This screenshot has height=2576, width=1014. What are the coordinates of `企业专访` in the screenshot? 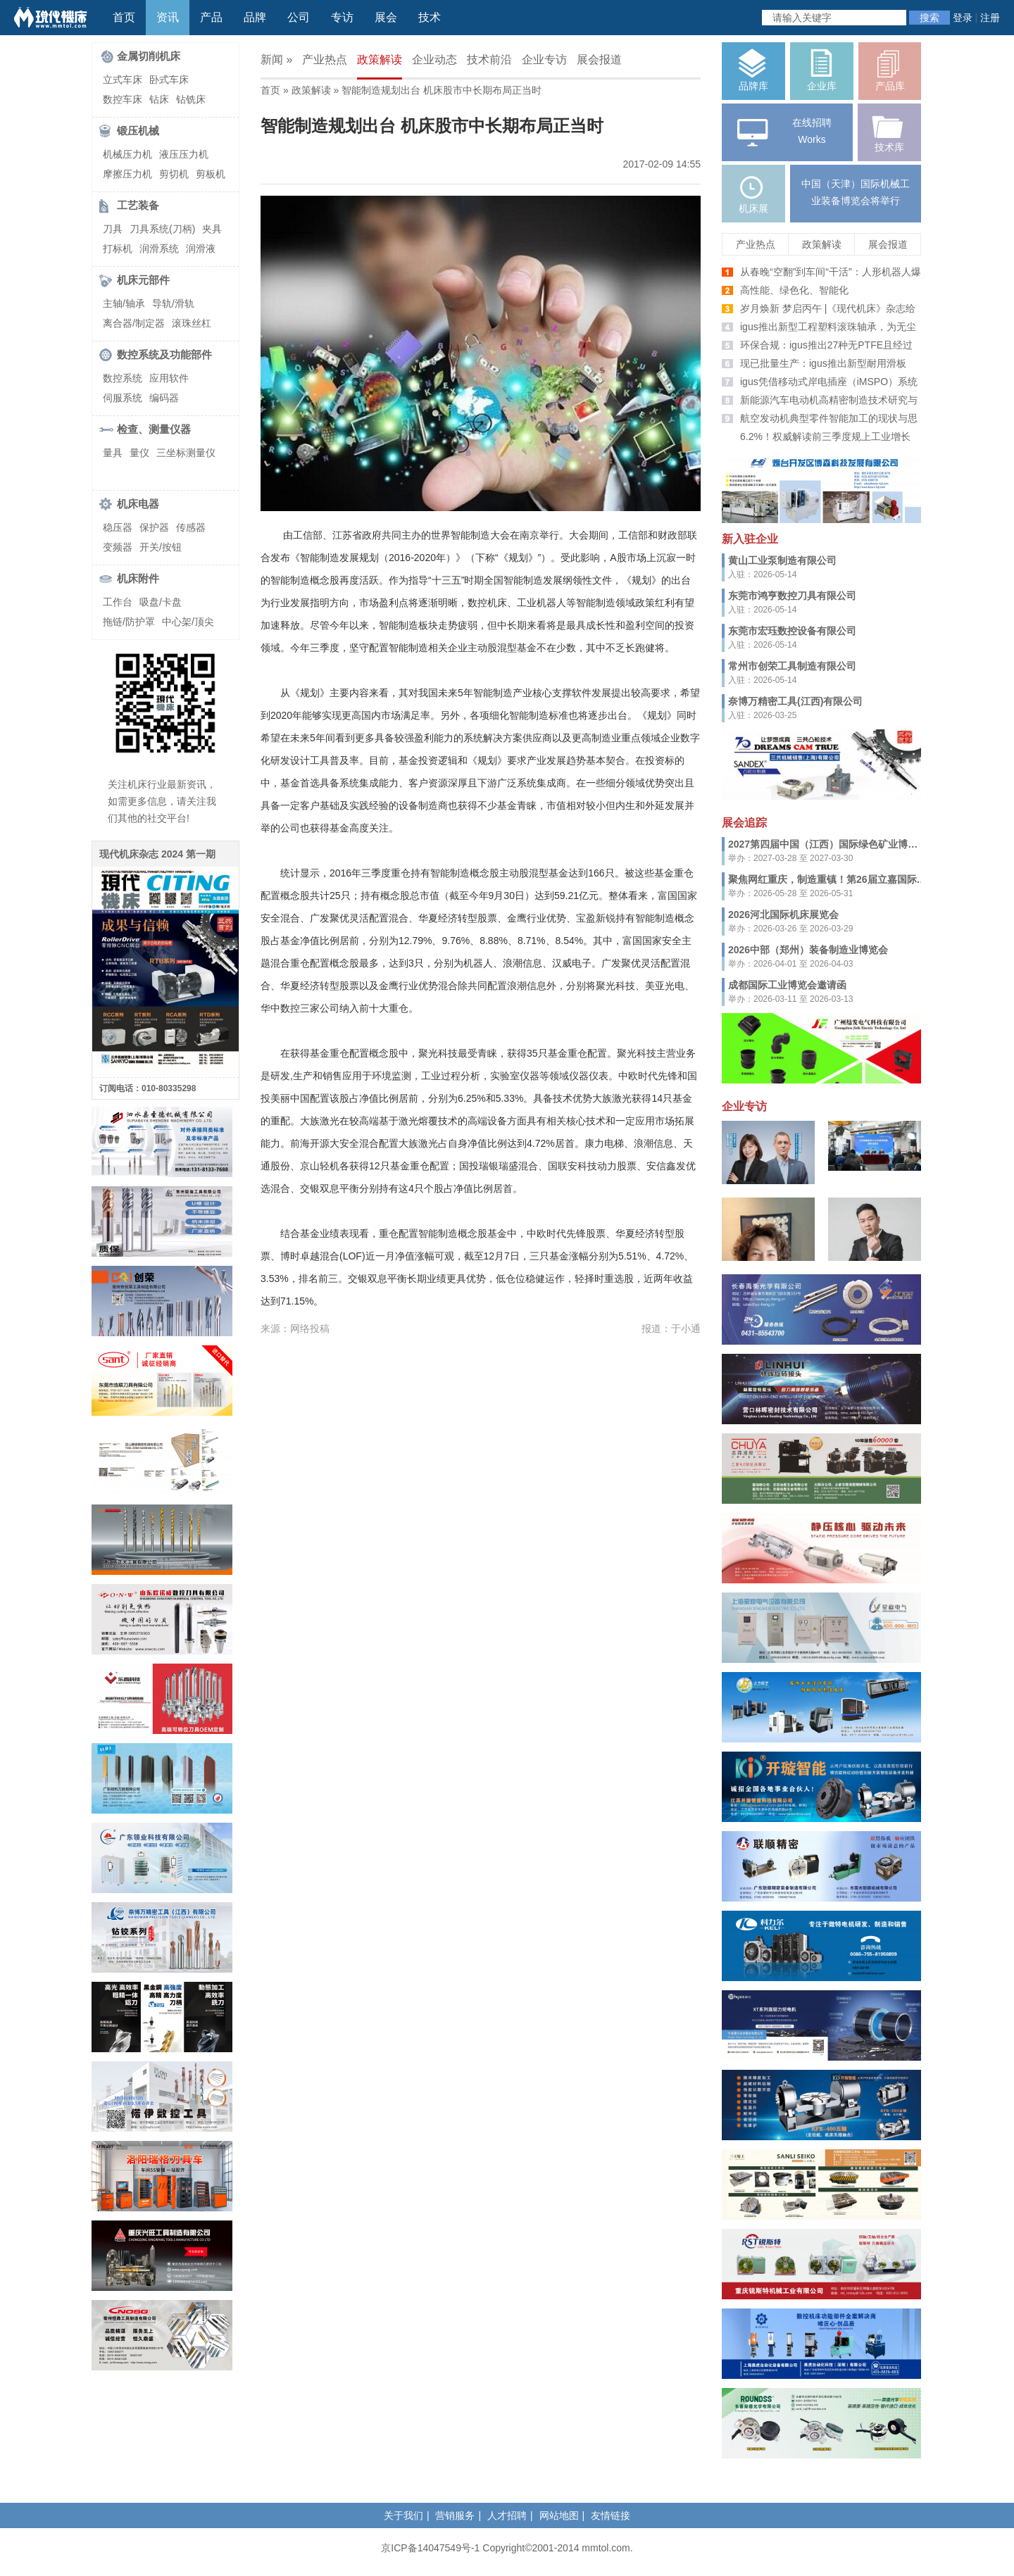 It's located at (544, 59).